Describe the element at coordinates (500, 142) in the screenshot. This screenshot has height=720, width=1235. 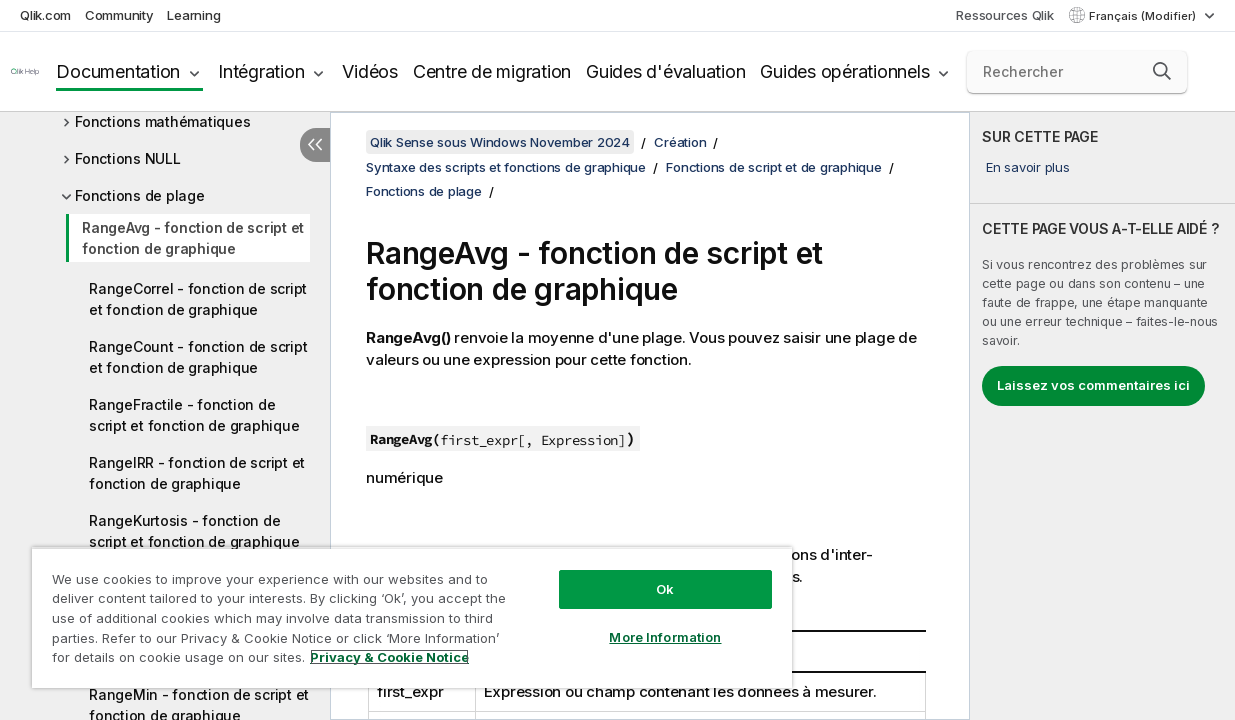
I see `Qlik Sense sous Windows November 2024` at that location.